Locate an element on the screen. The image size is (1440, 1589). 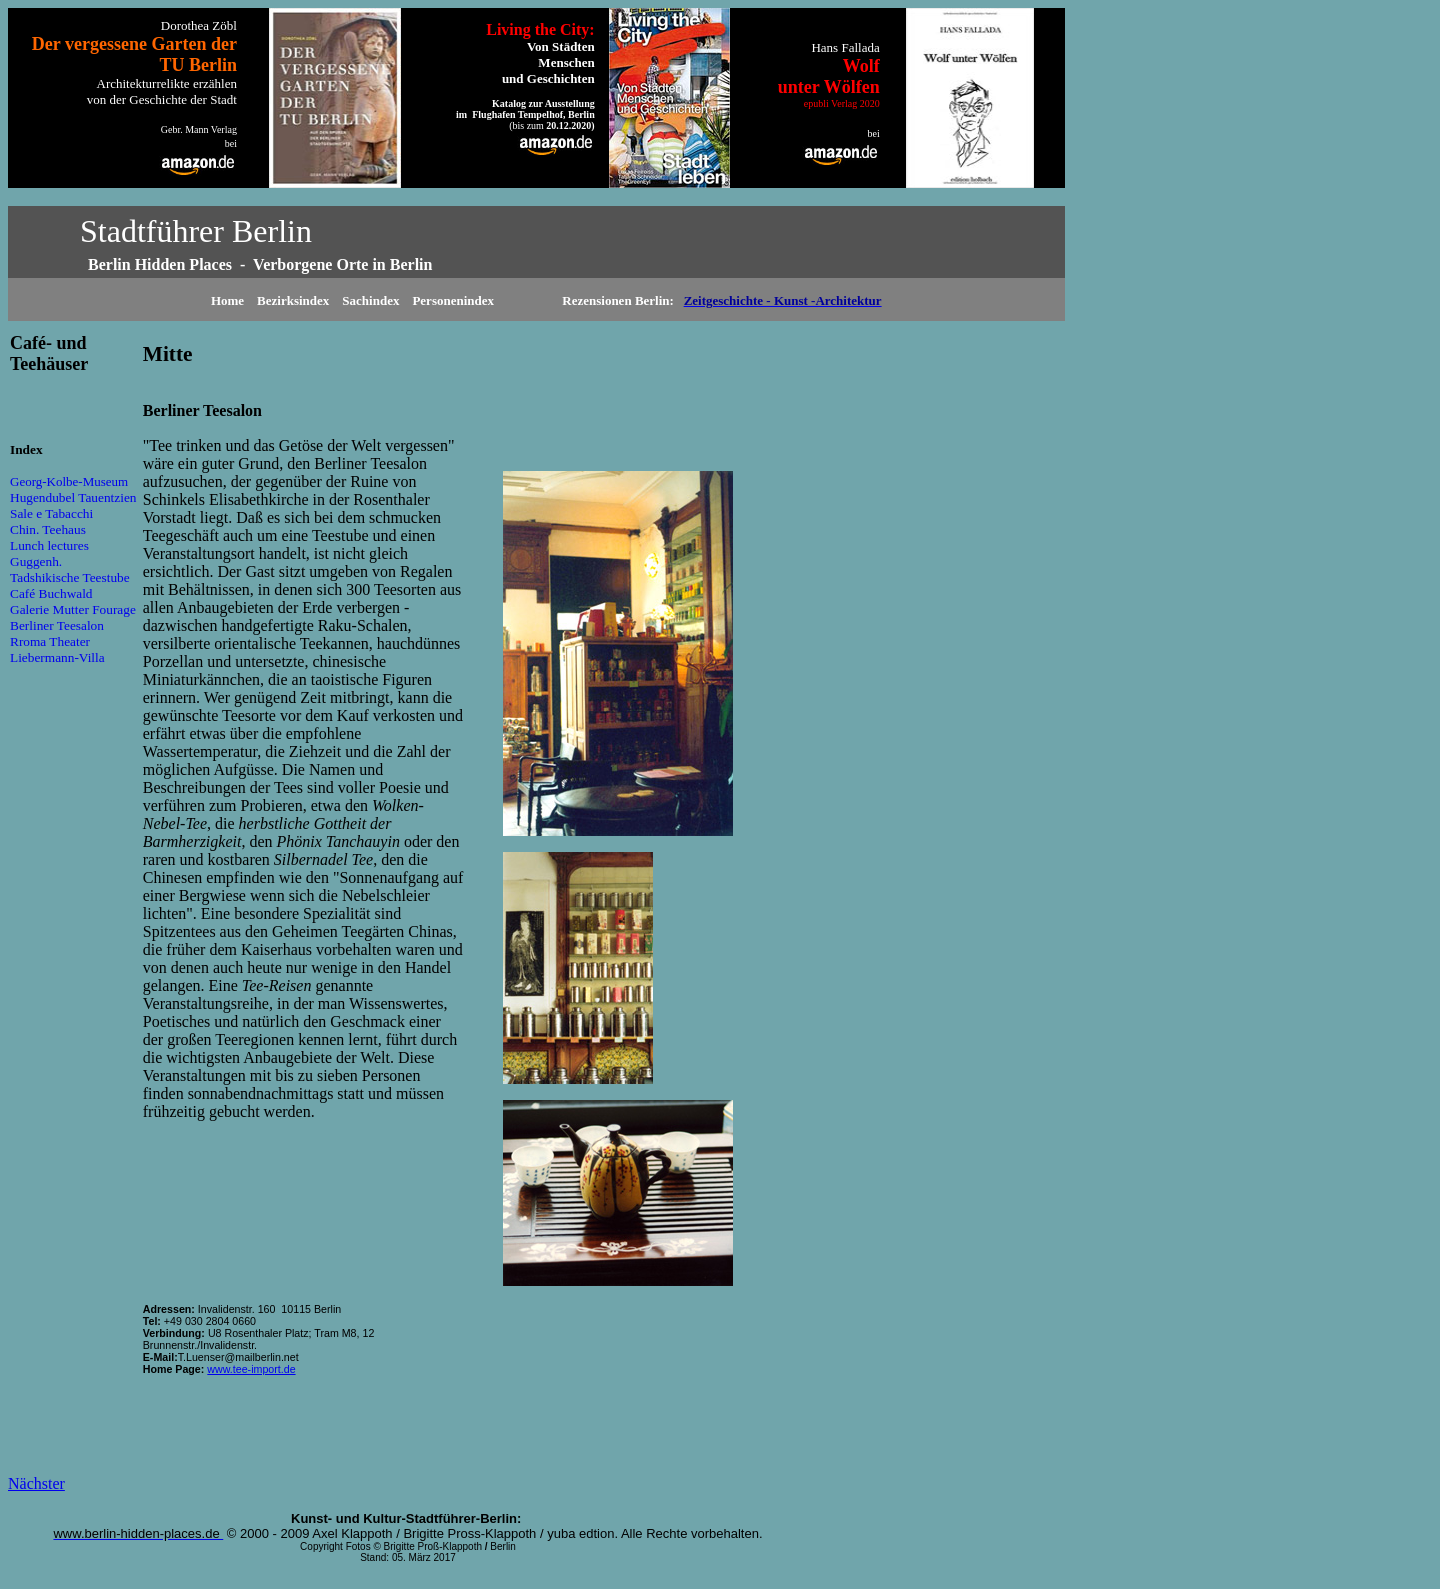
Berliner Teesalon is located at coordinates (57, 625).